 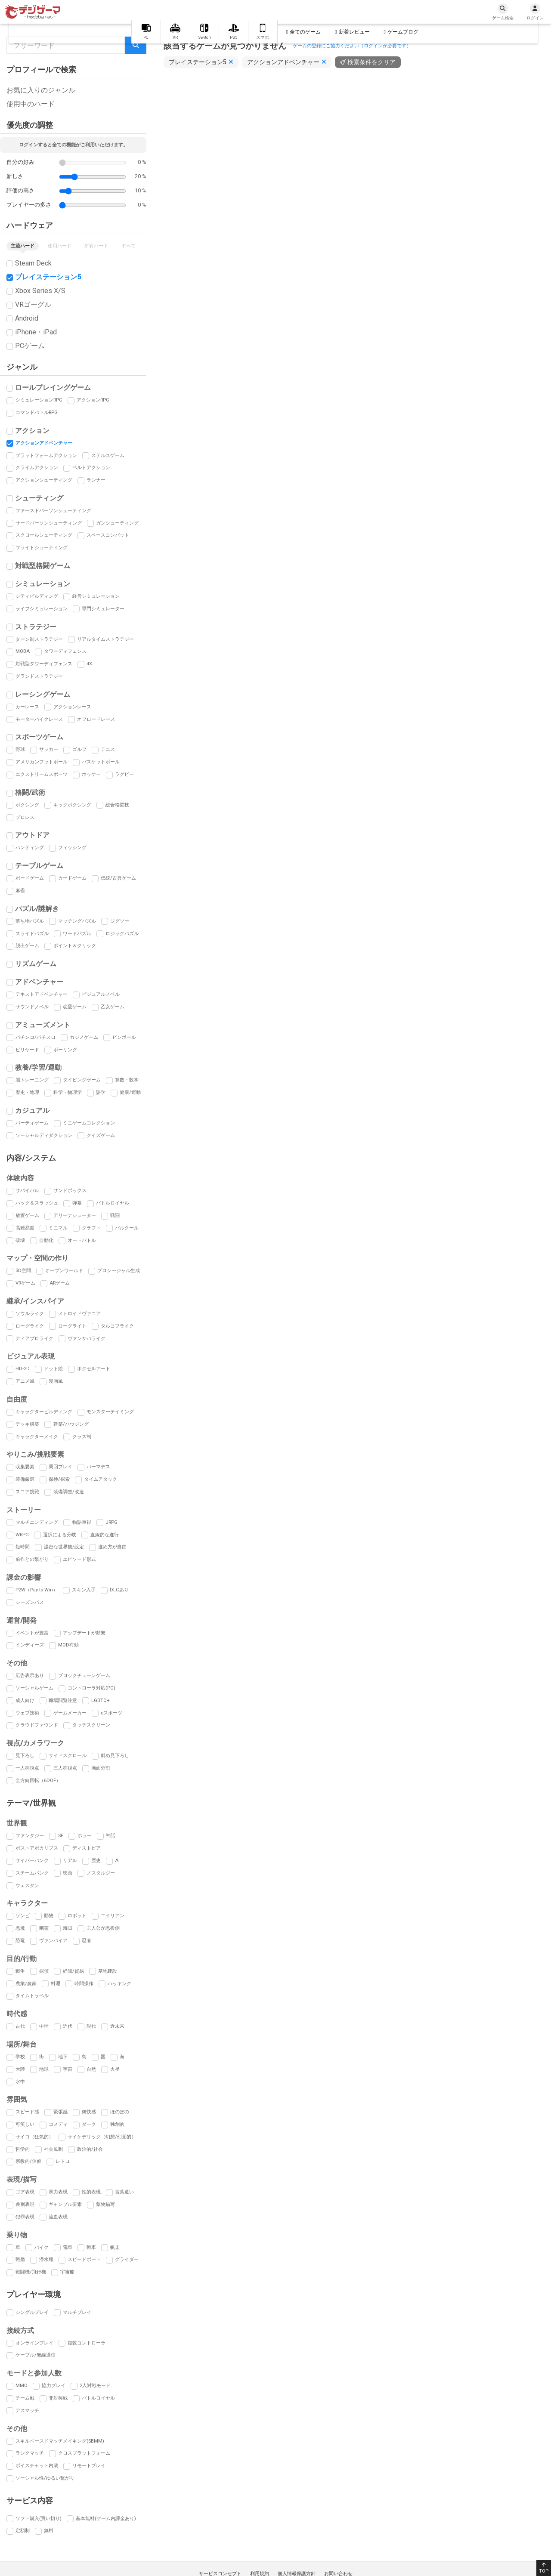 What do you see at coordinates (30, 792) in the screenshot?
I see `格闘/武術` at bounding box center [30, 792].